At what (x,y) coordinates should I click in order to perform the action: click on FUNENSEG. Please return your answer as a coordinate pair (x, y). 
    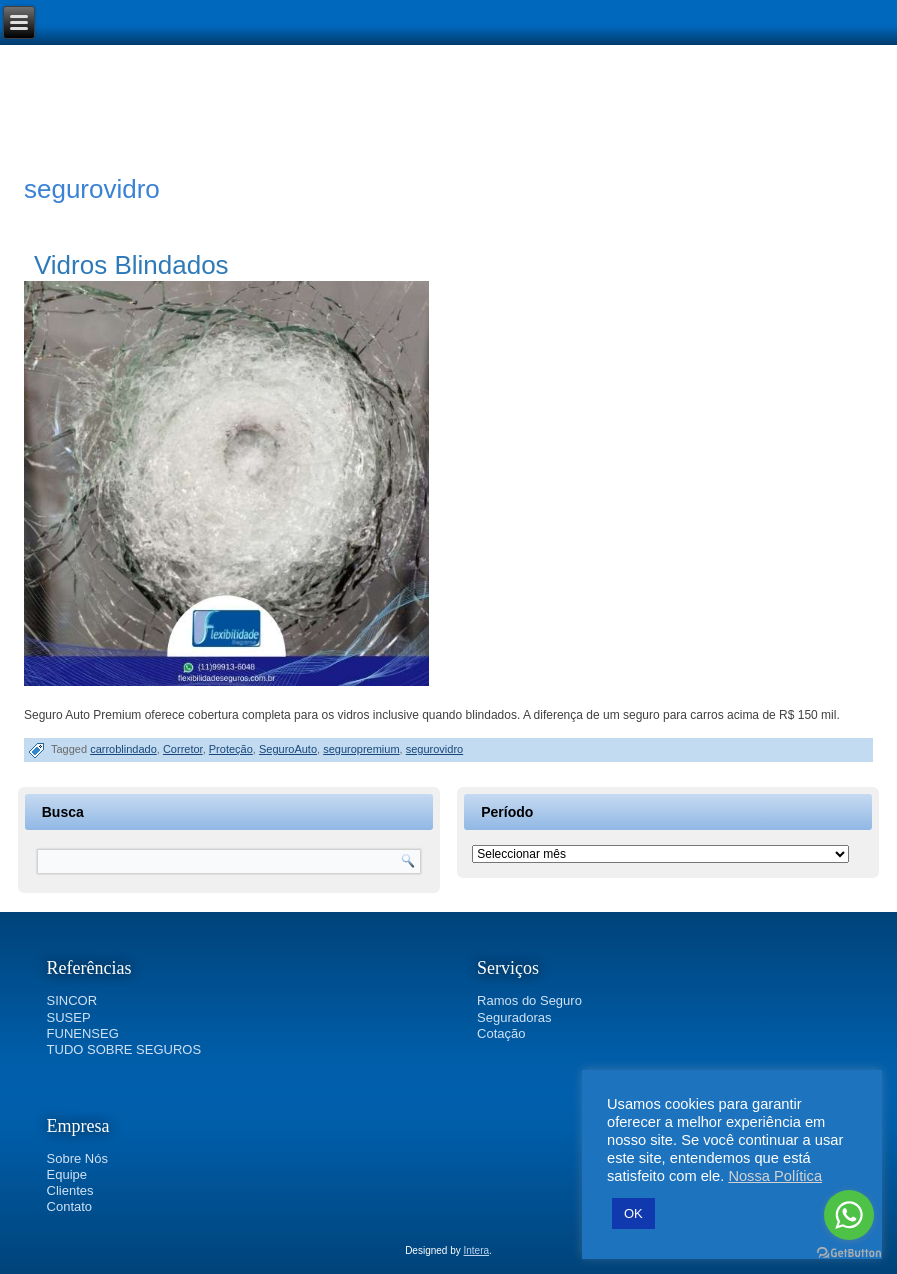
    Looking at the image, I should click on (83, 1033).